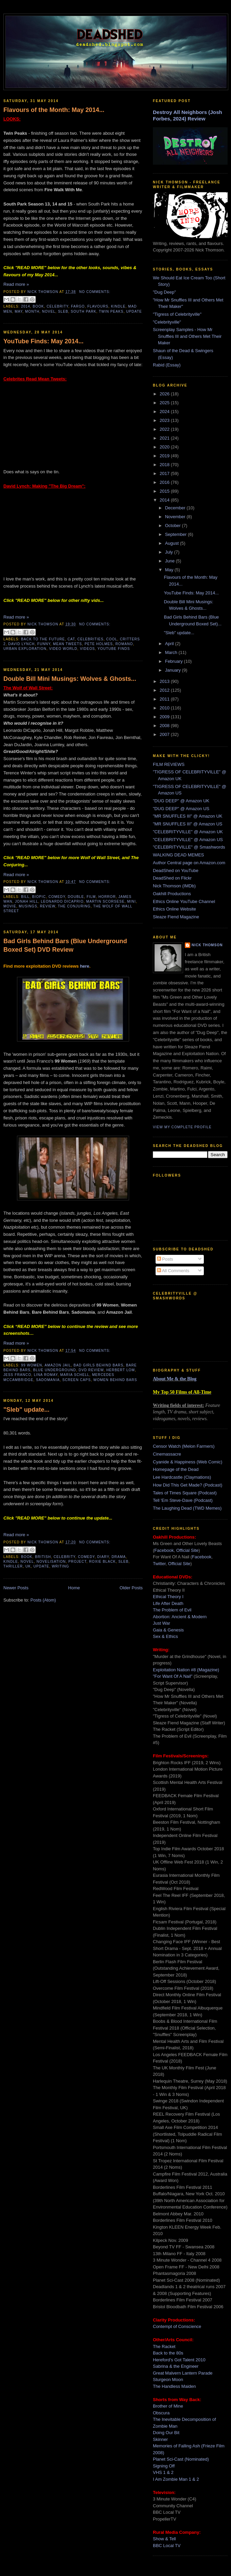 The image size is (231, 2576). What do you see at coordinates (166, 2545) in the screenshot?
I see `BBC Local TV` at bounding box center [166, 2545].